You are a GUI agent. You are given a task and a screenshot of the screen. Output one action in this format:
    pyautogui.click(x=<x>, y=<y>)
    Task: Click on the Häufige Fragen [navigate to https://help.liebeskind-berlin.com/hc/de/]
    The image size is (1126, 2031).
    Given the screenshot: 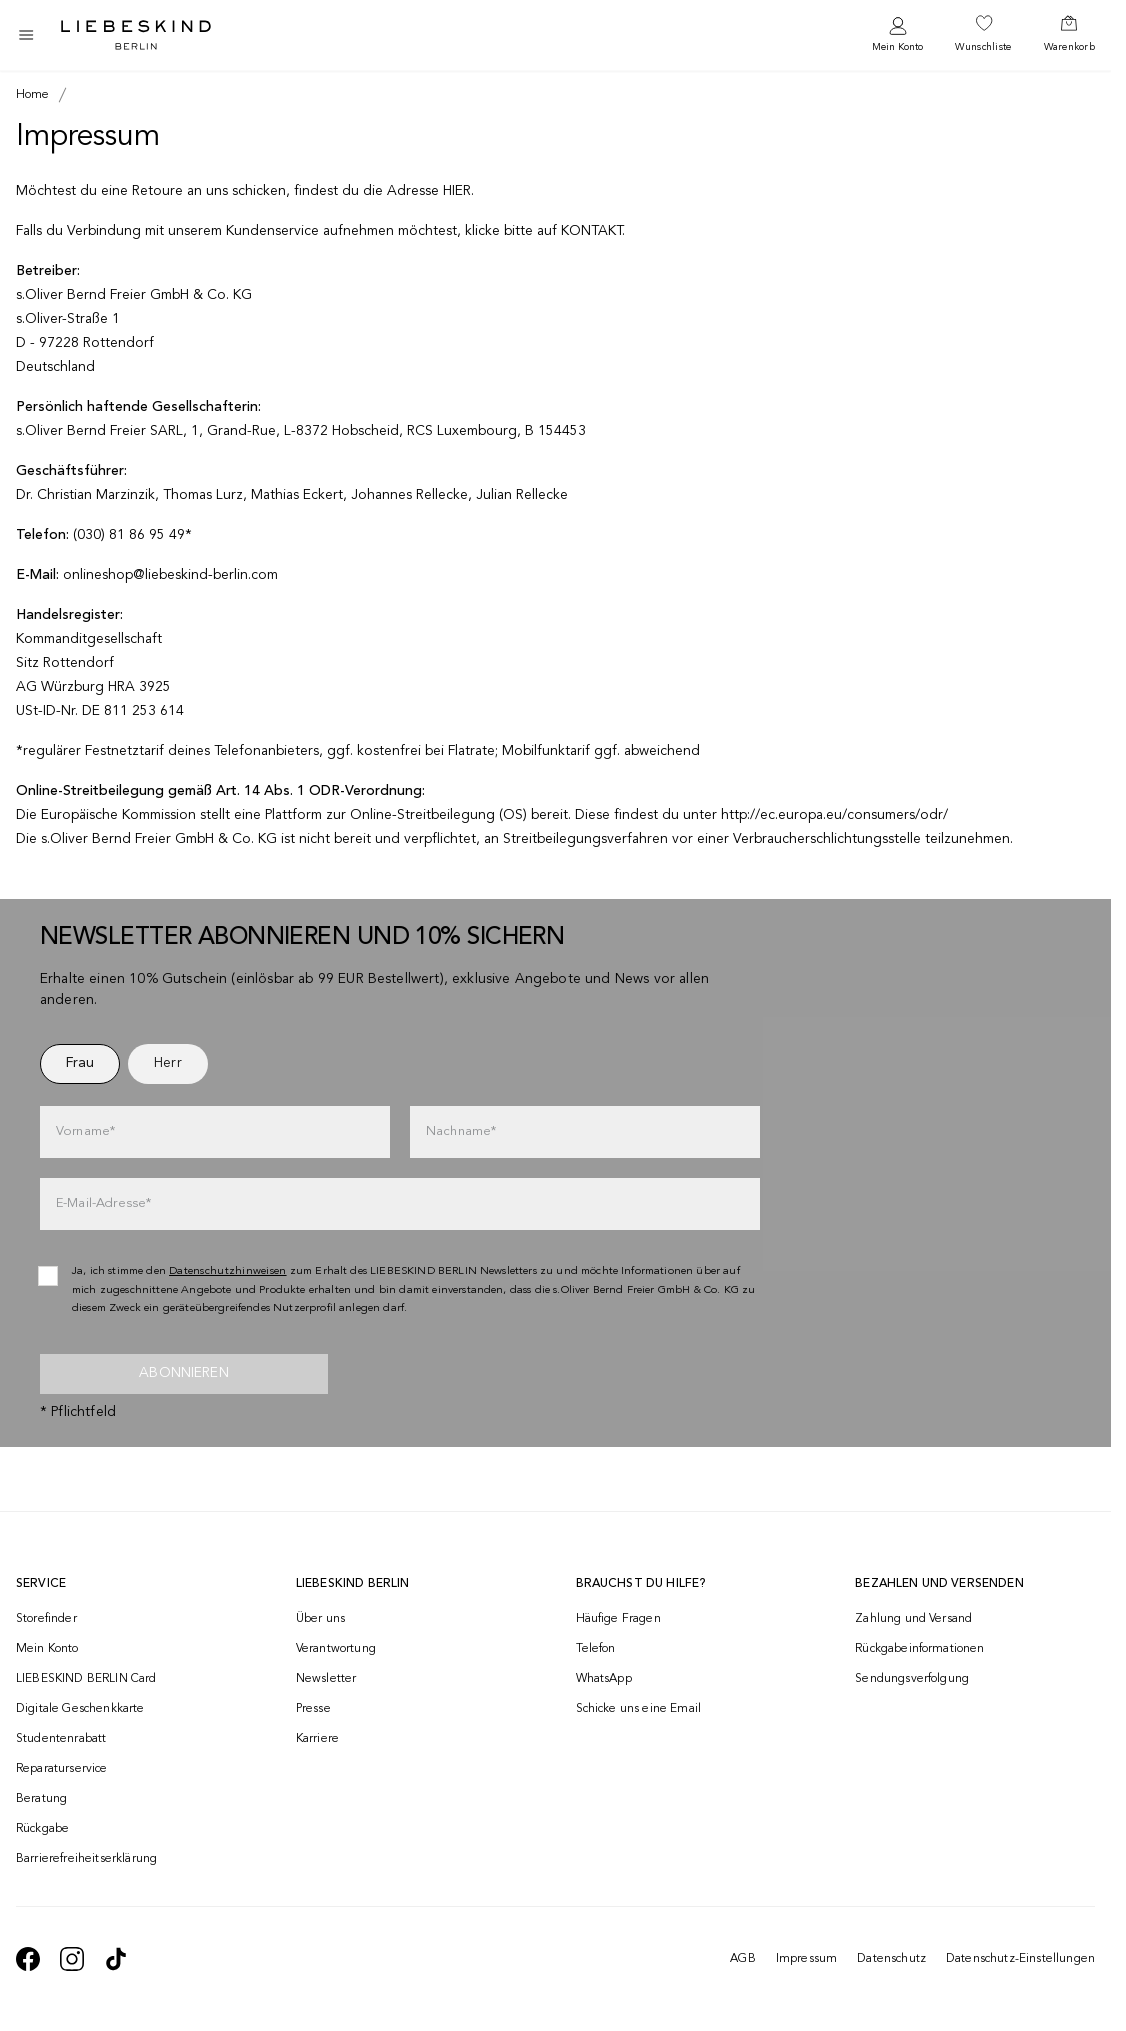 What is the action you would take?
    pyautogui.click(x=618, y=1619)
    